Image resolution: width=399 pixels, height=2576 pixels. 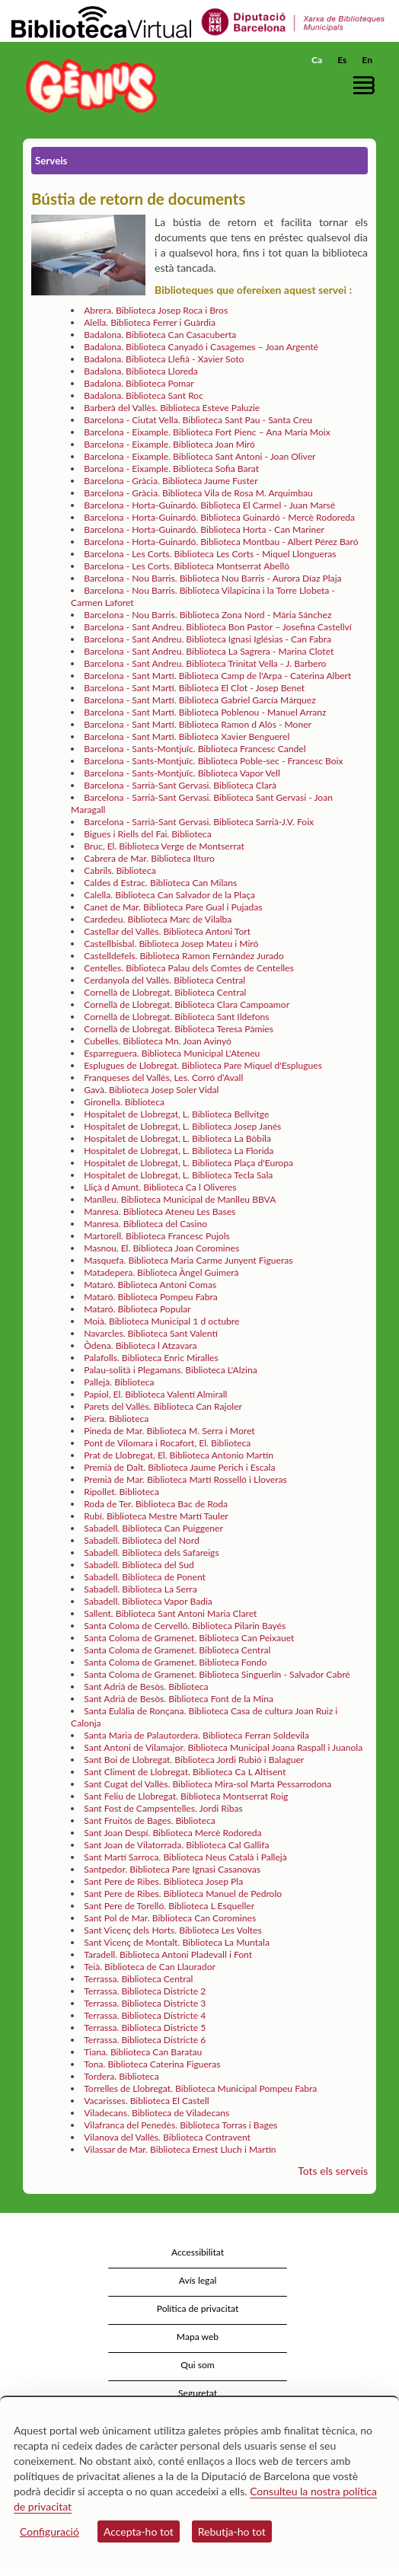 I want to click on Badalona. Biblioteca Lloreda, so click(x=141, y=371).